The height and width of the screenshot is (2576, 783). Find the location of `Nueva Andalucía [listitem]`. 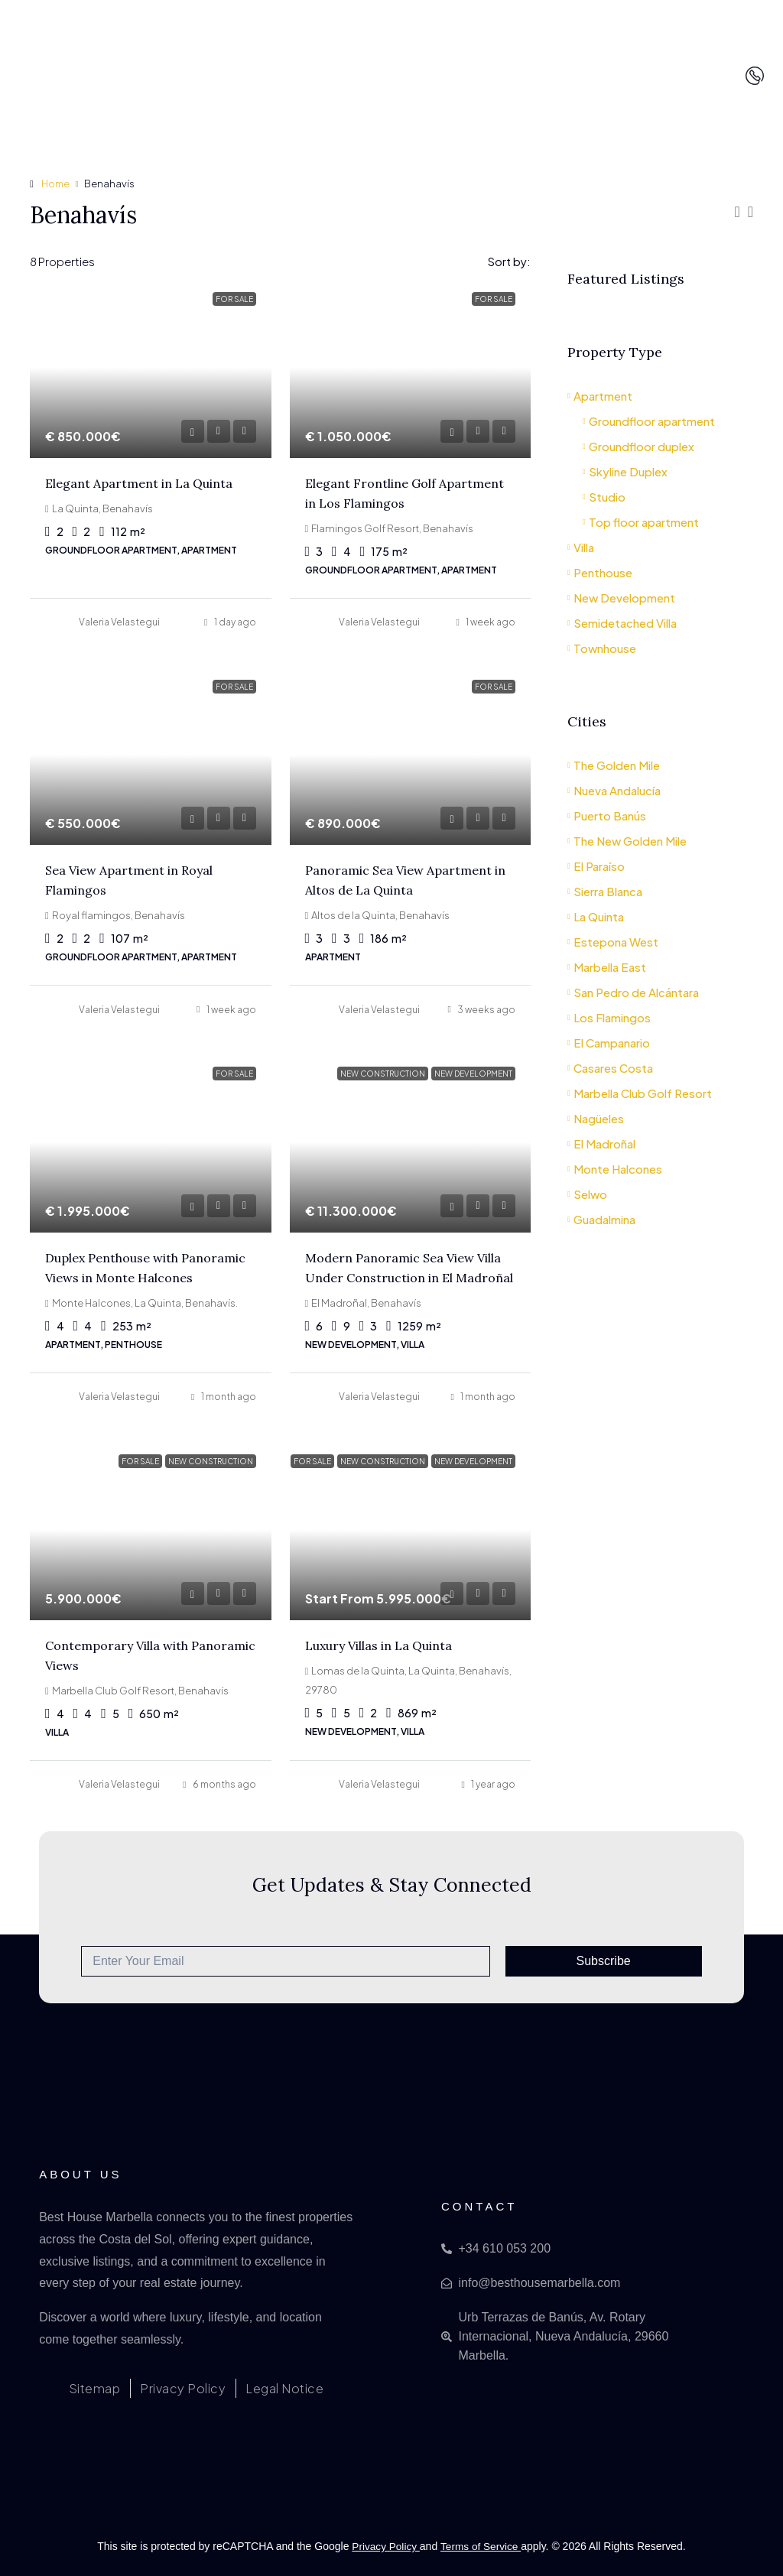

Nueva Andalucía [listitem] is located at coordinates (614, 790).